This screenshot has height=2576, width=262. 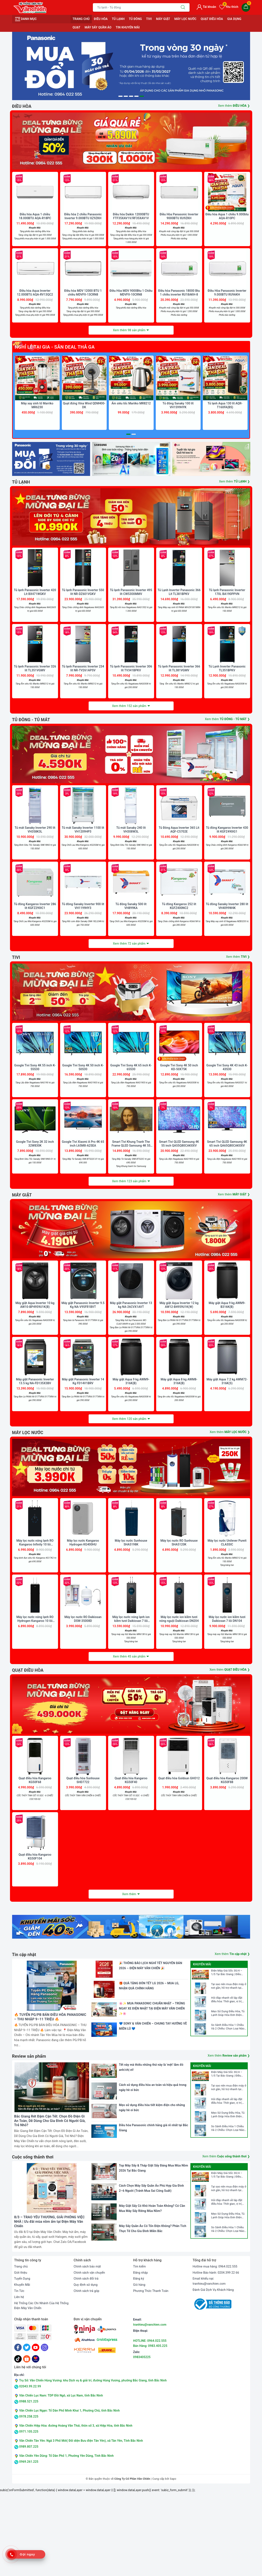 I want to click on Xem thêm 98 sản phẩm, so click(x=129, y=330).